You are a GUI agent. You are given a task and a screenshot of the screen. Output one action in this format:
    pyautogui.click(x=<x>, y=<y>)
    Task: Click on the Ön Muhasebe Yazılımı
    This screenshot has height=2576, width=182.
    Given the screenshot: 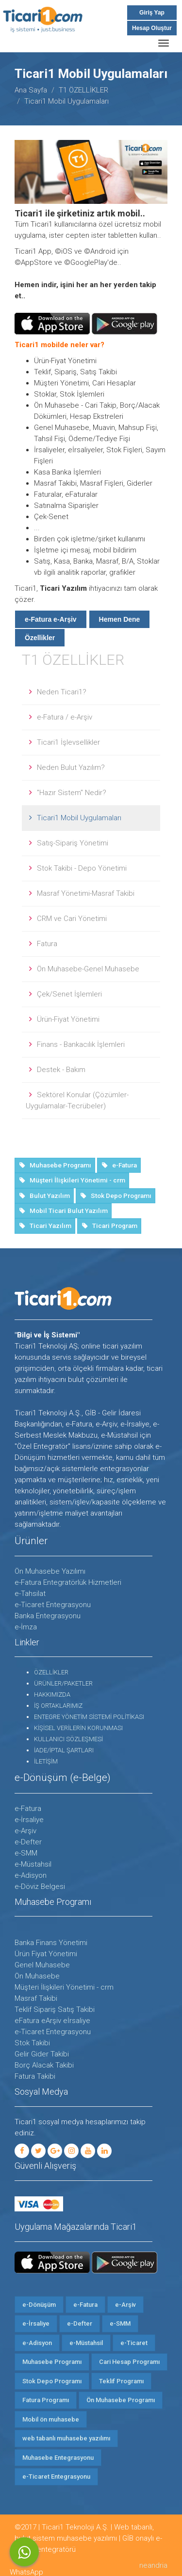 What is the action you would take?
    pyautogui.click(x=50, y=1571)
    